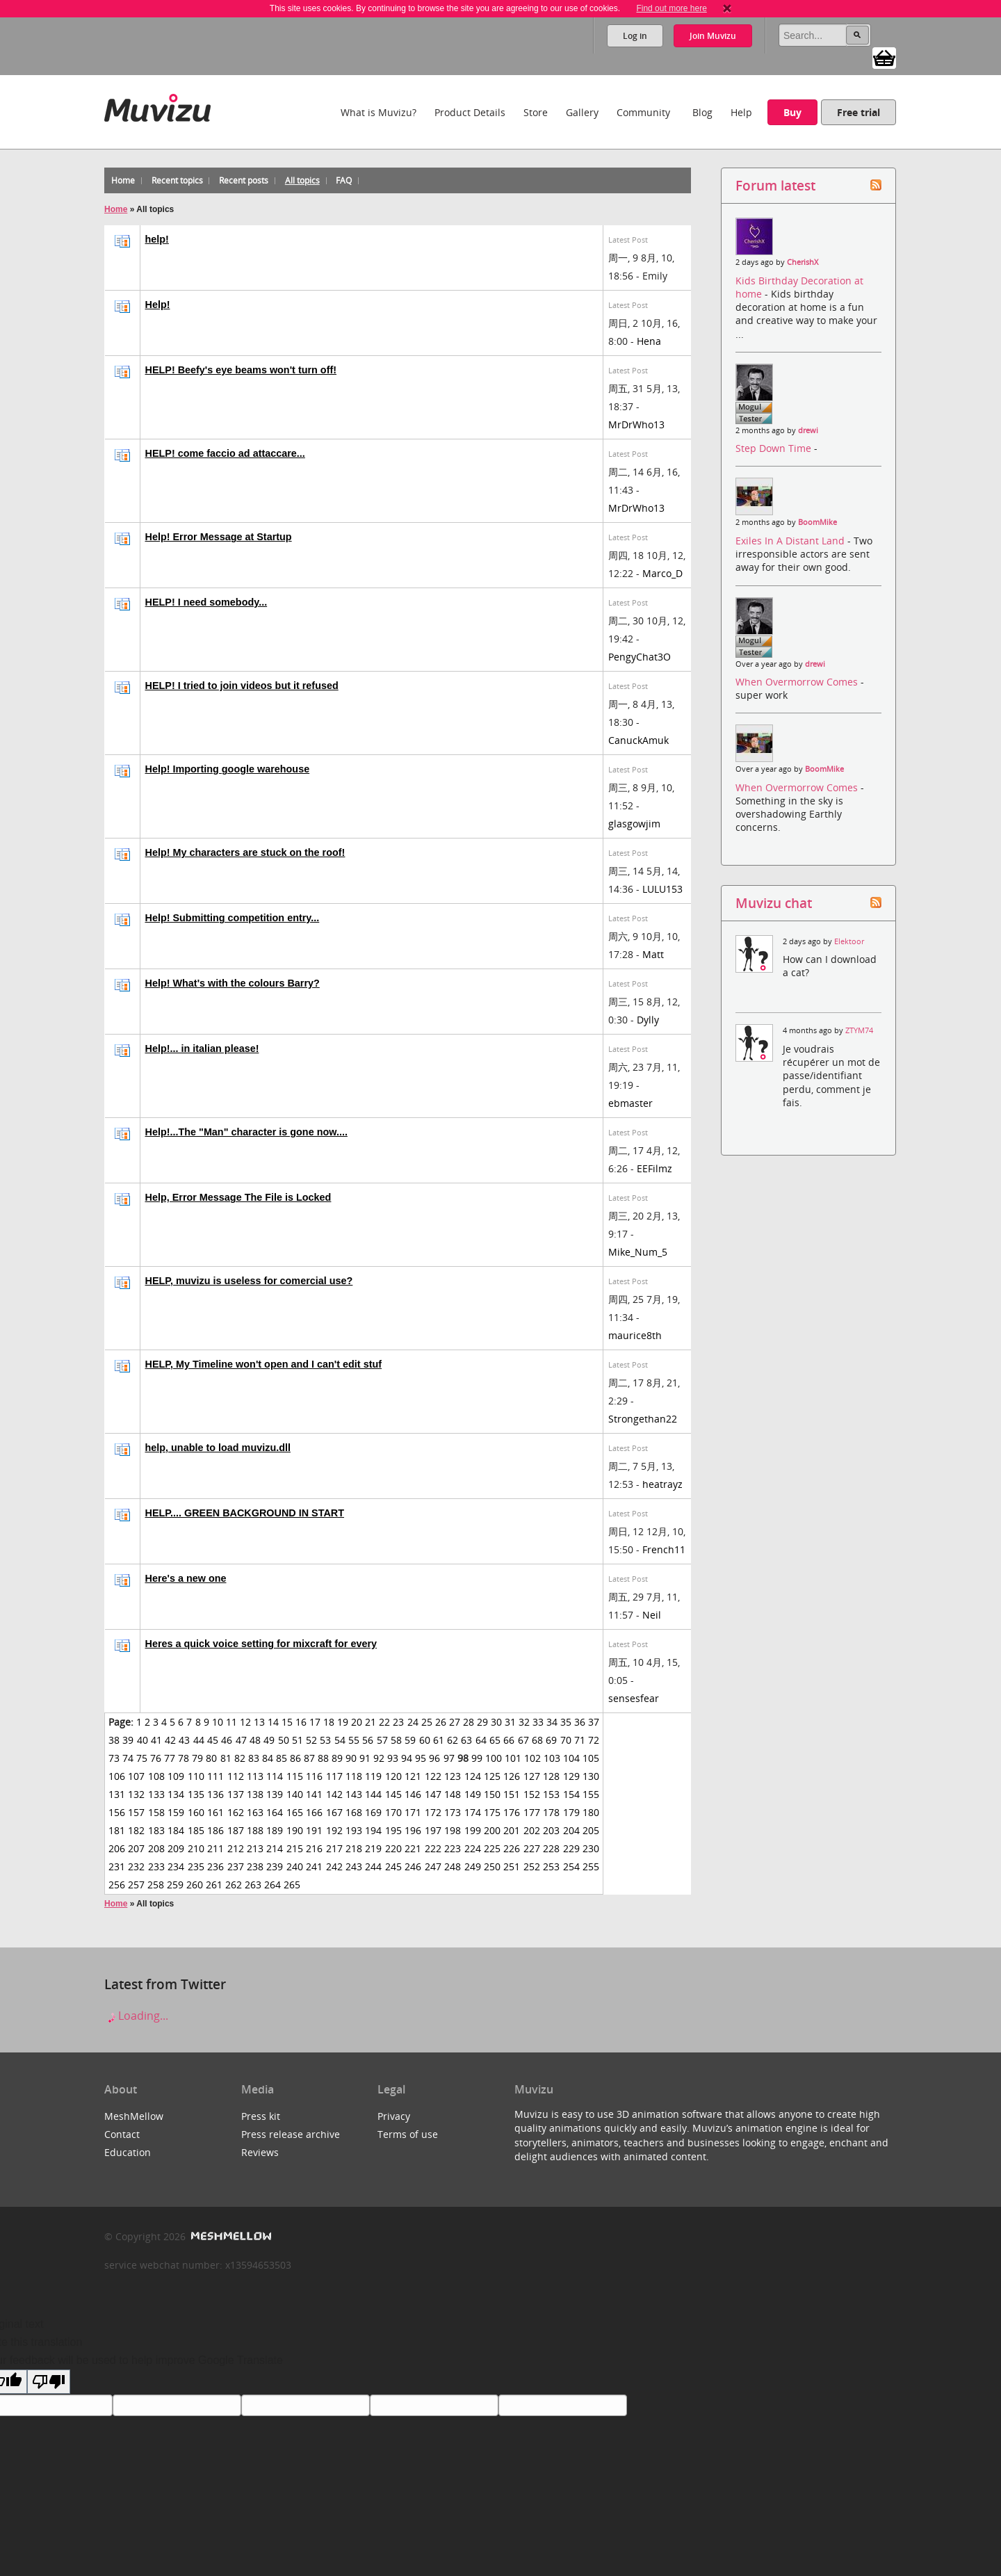 This screenshot has width=1001, height=2576. What do you see at coordinates (290, 2134) in the screenshot?
I see `Press release archive` at bounding box center [290, 2134].